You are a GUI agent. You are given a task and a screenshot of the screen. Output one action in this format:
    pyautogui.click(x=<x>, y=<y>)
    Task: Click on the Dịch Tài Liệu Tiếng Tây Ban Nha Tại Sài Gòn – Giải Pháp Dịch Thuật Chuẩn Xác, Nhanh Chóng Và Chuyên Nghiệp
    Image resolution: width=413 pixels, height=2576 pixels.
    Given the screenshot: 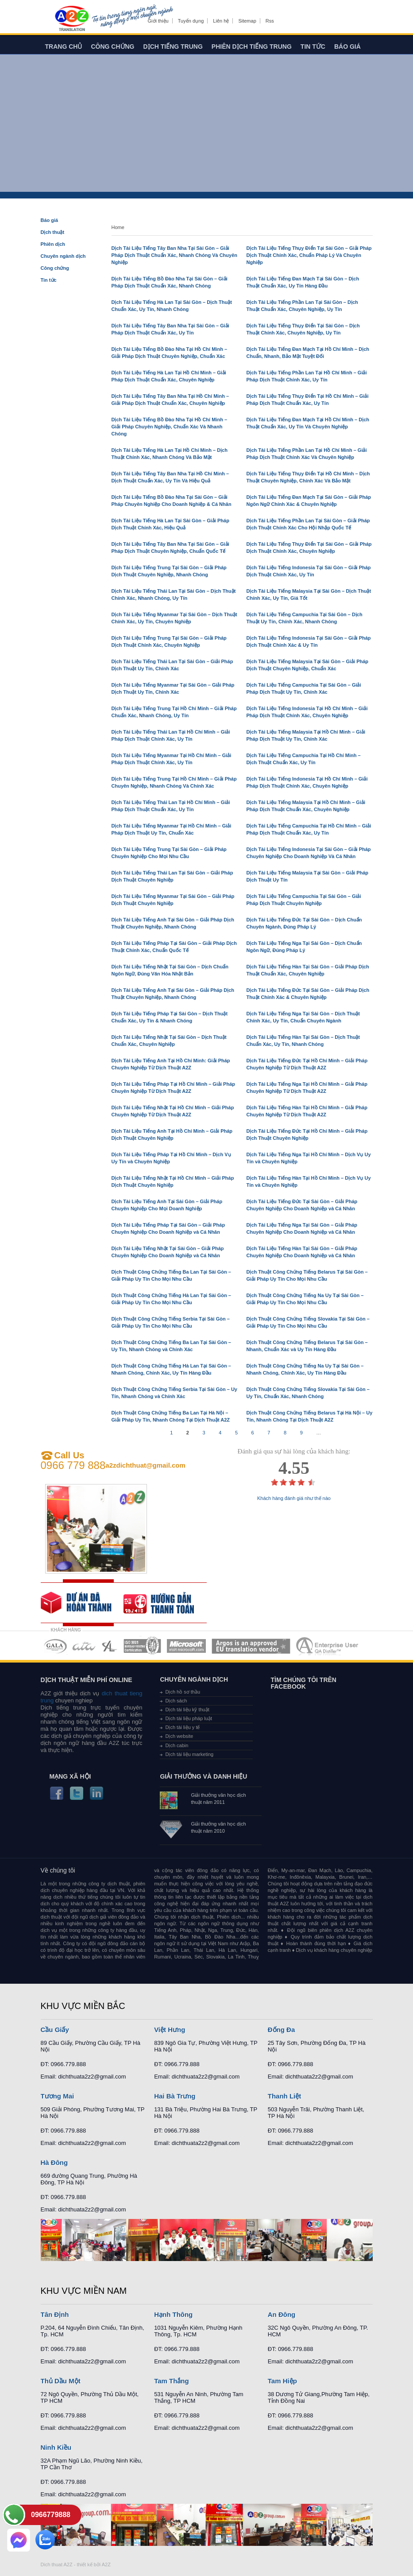 What is the action you would take?
    pyautogui.click(x=175, y=255)
    